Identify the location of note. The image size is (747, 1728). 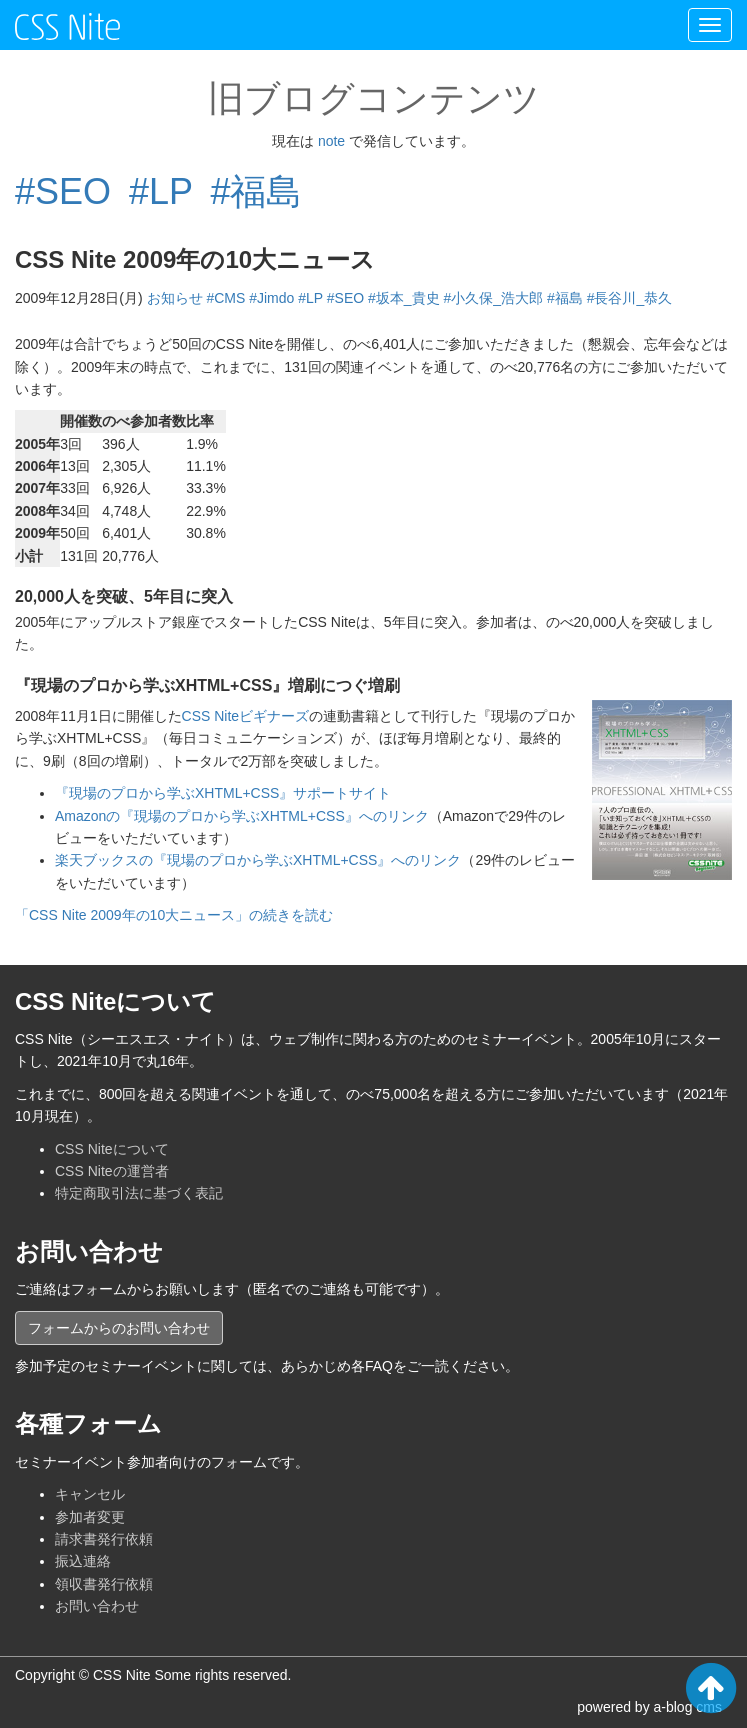
(331, 141).